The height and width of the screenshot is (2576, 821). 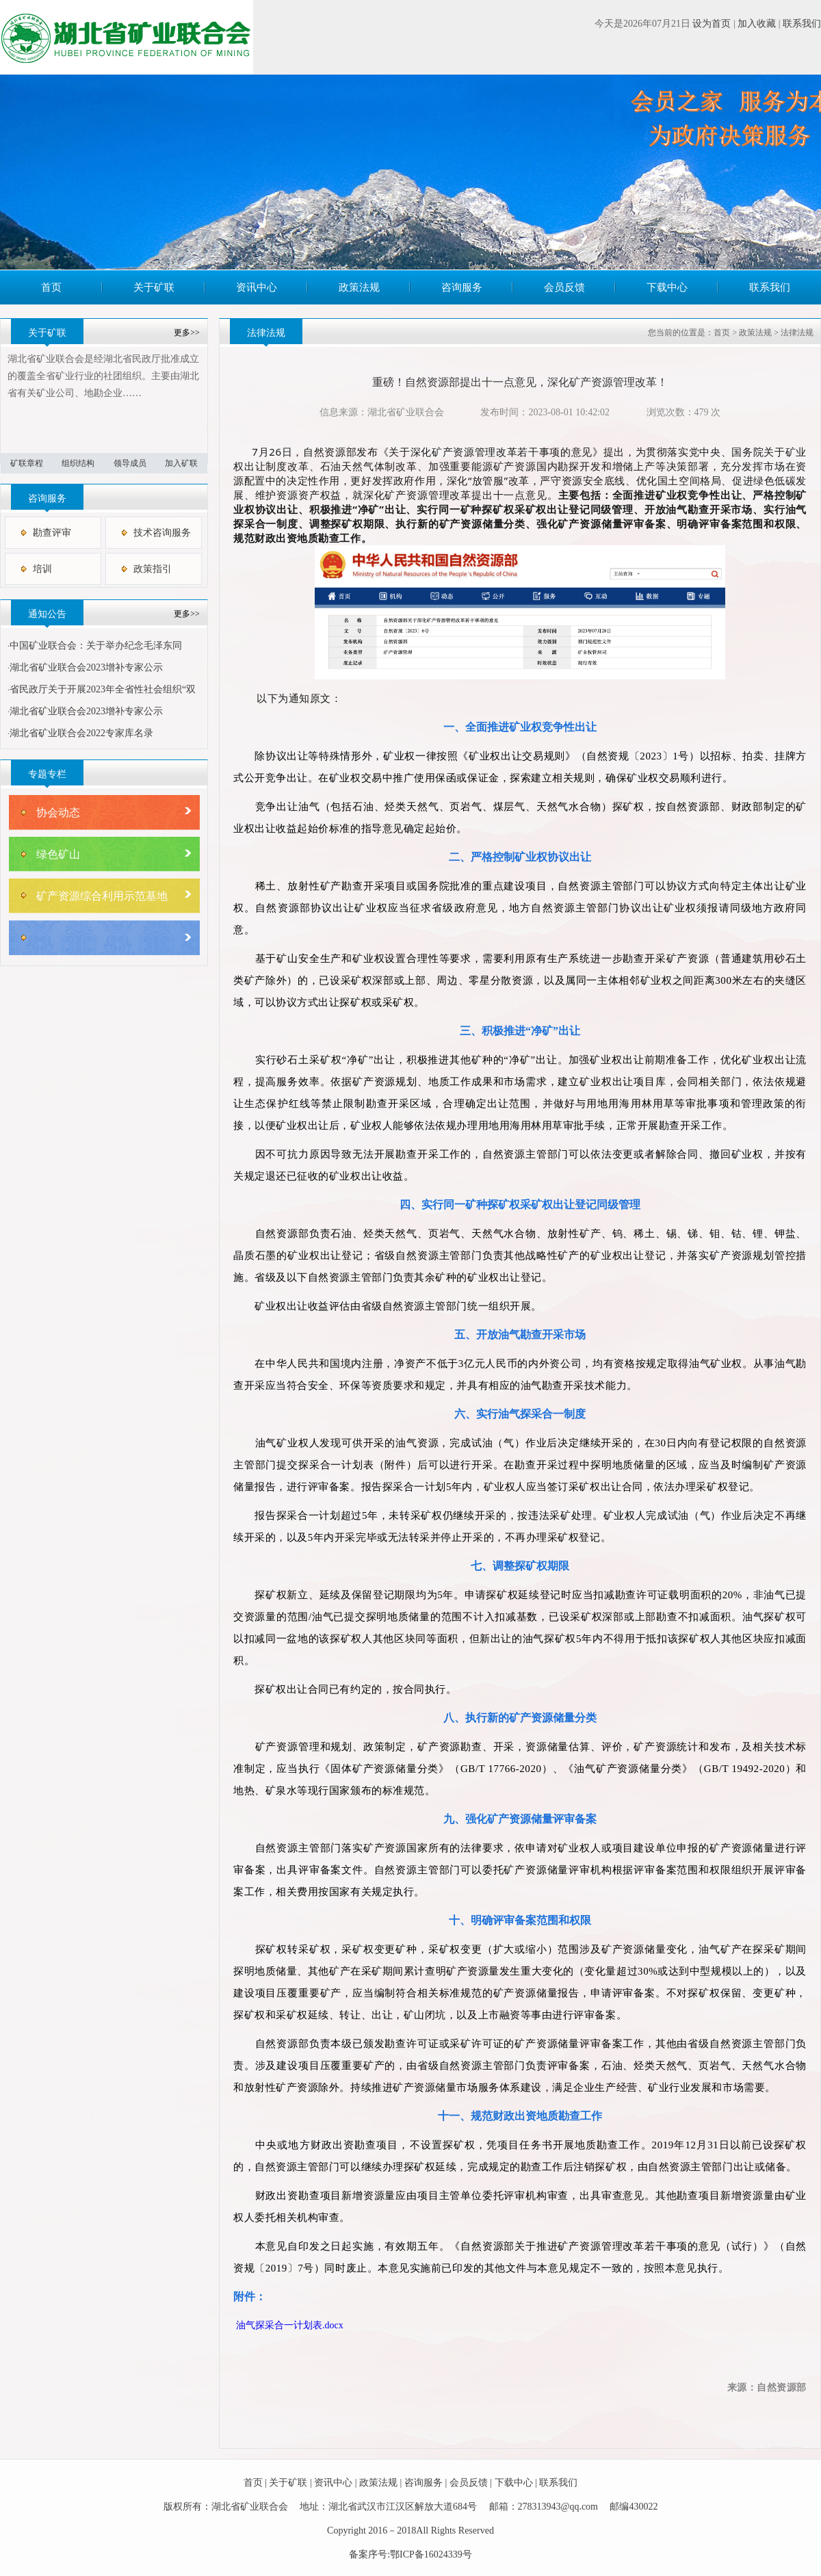 I want to click on 会员反馈, so click(x=564, y=287).